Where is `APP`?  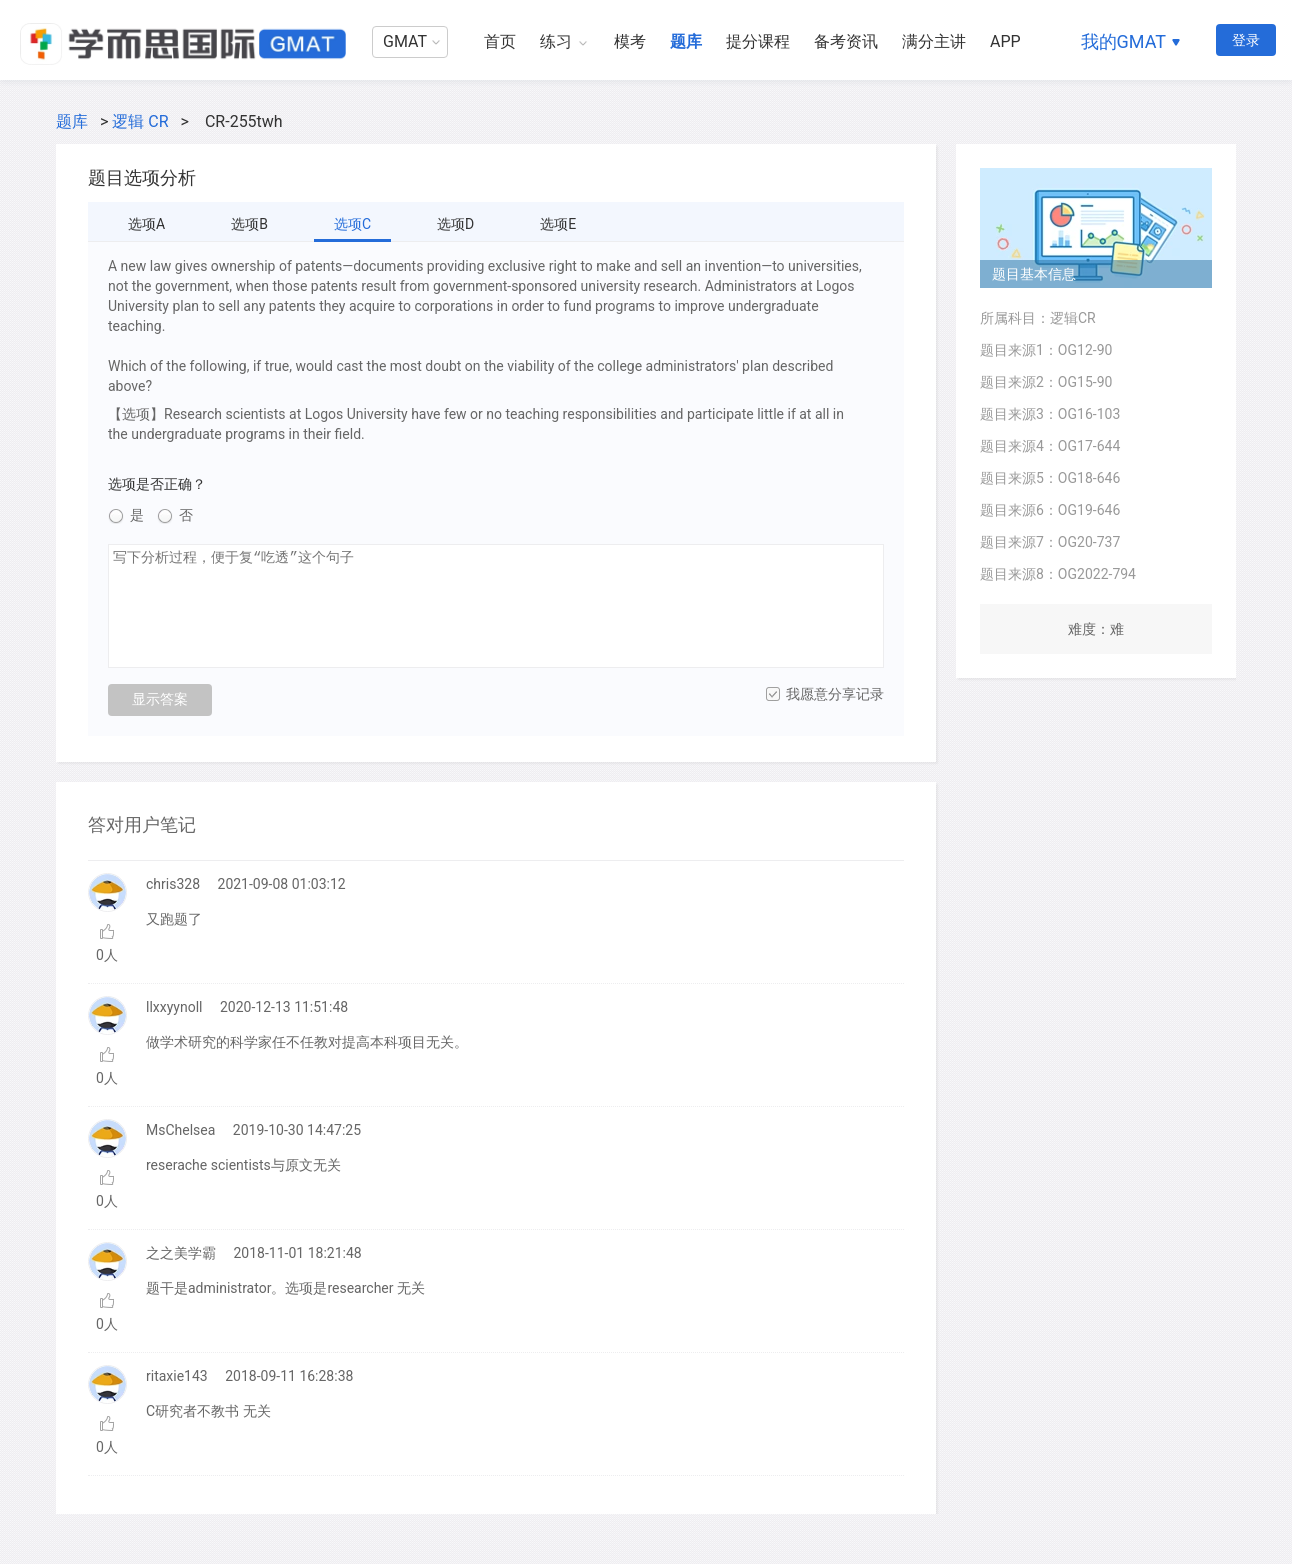
APP is located at coordinates (1005, 41).